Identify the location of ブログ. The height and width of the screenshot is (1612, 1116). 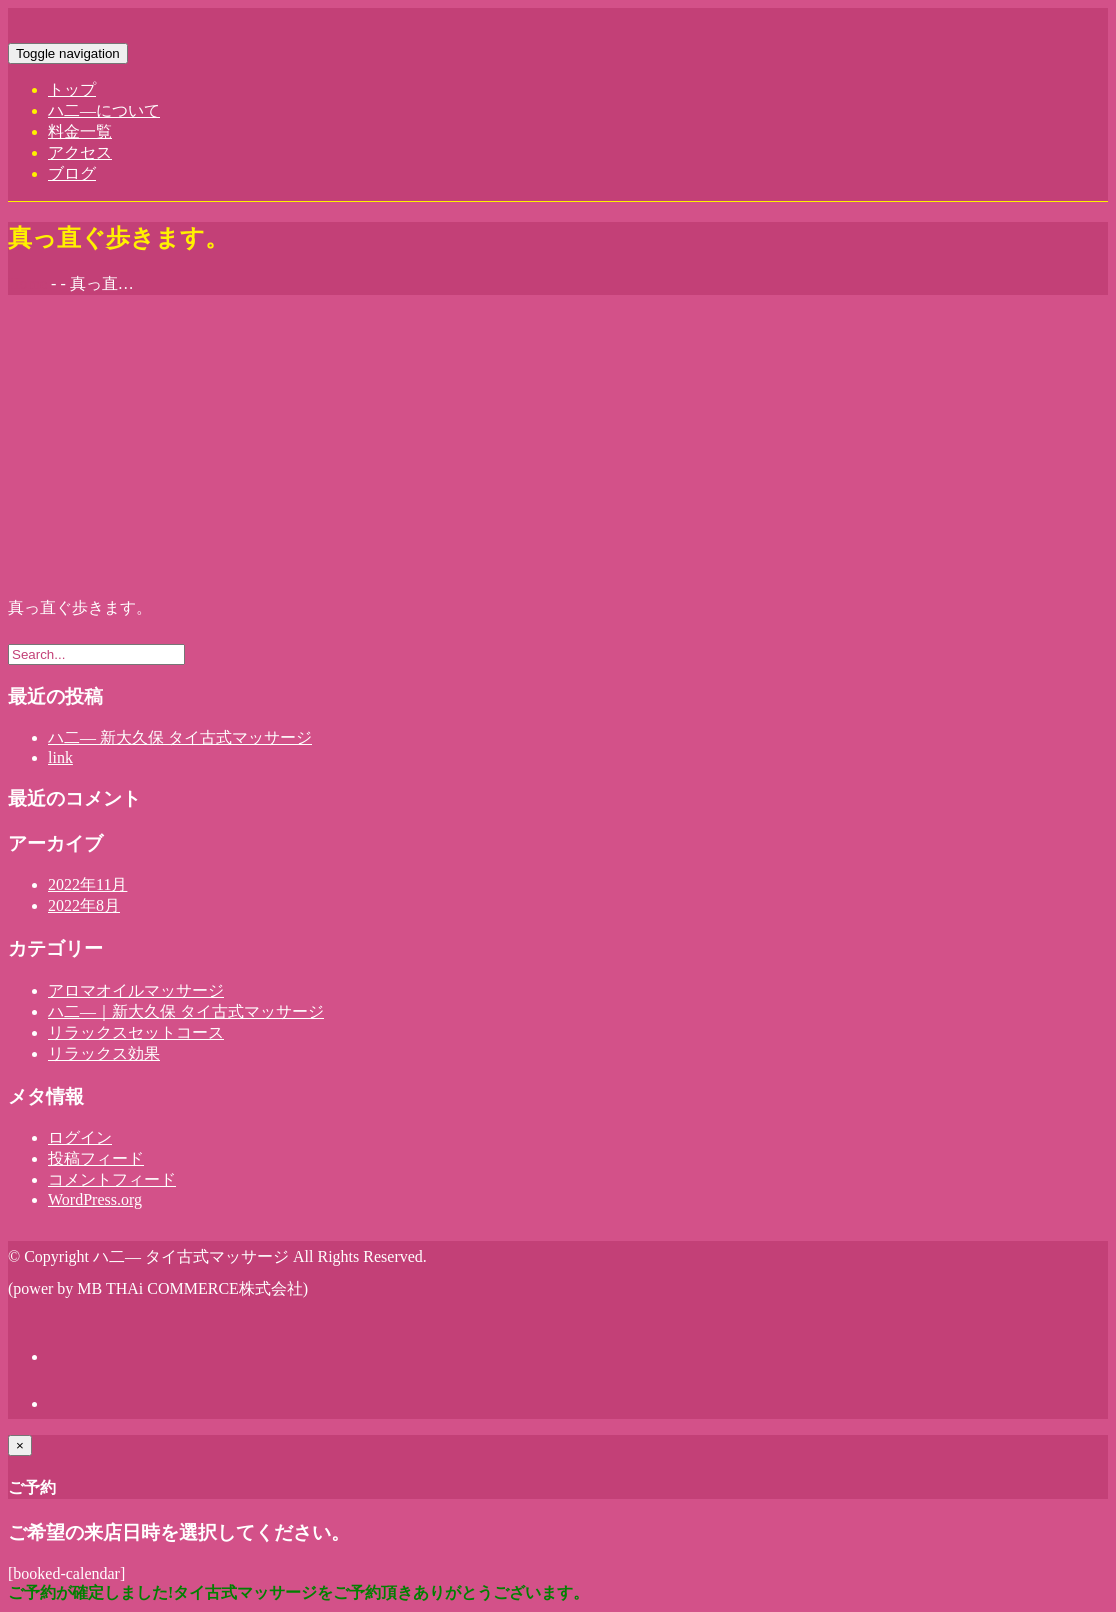
(72, 173).